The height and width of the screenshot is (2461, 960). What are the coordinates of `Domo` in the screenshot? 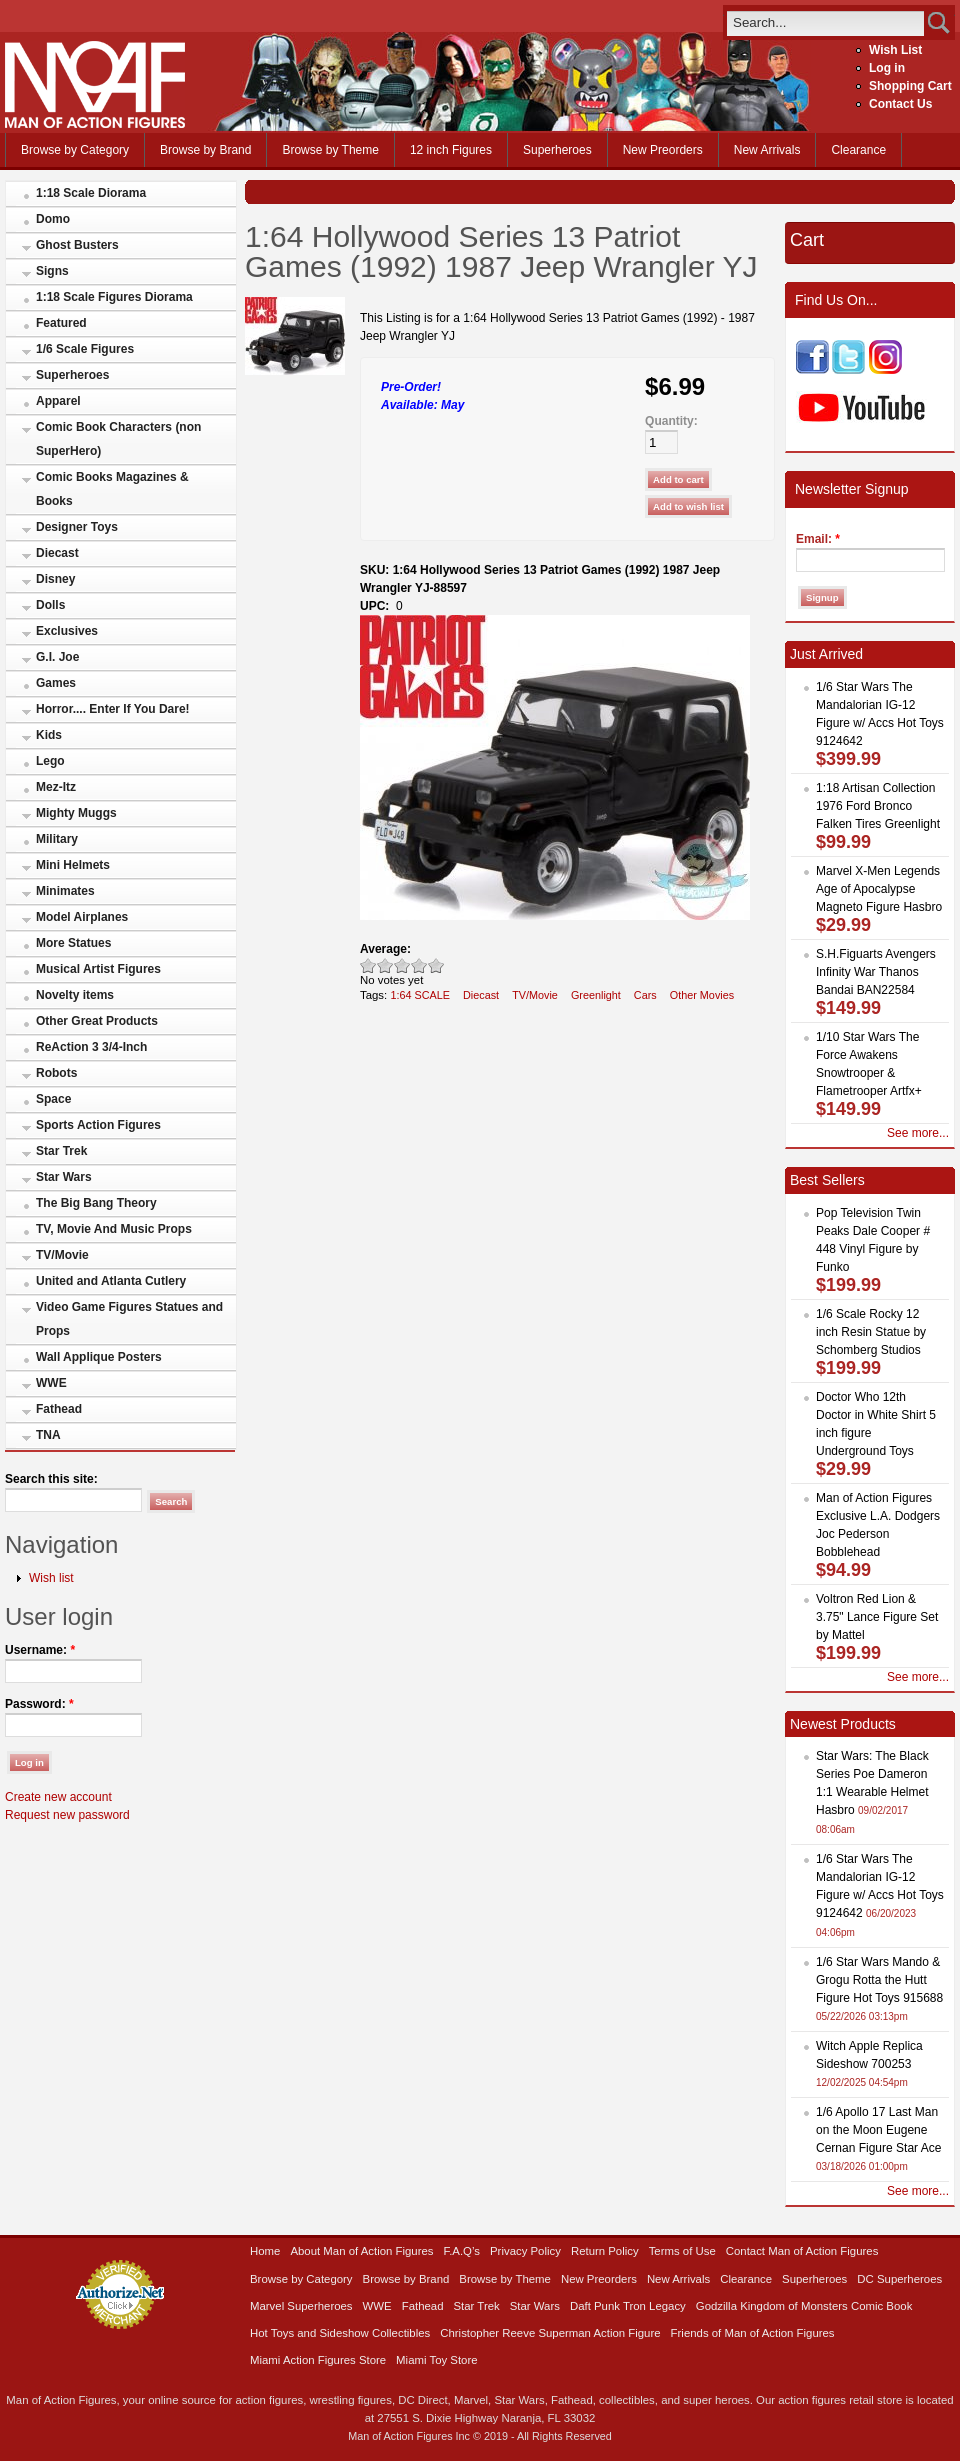 It's located at (53, 219).